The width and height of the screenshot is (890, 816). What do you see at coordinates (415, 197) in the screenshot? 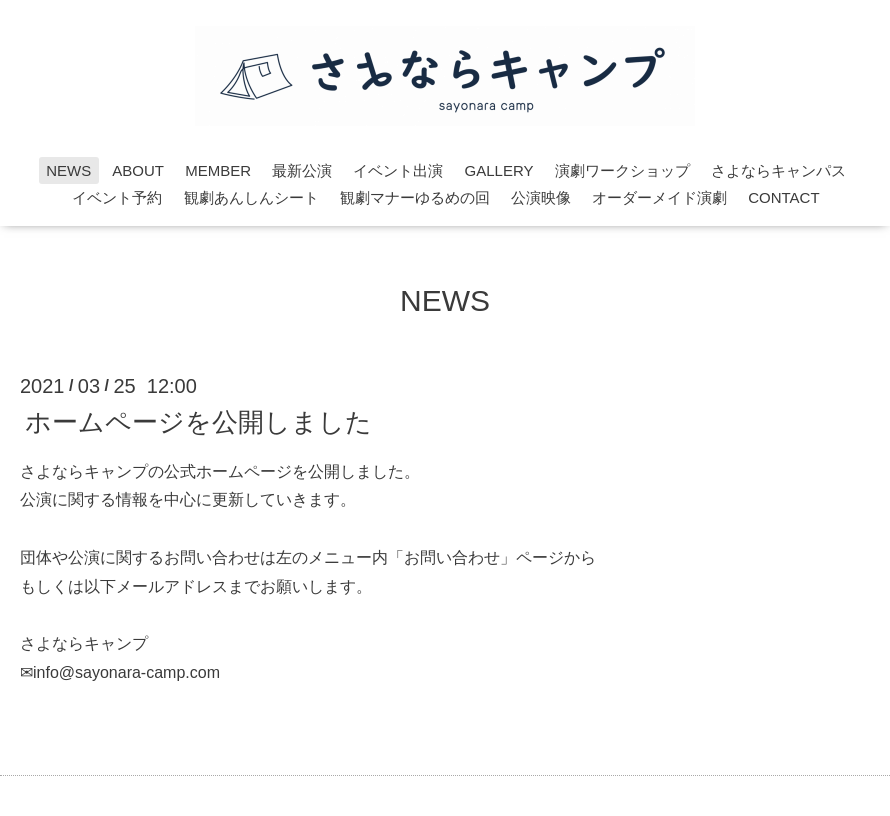
I see `観劇マナーゆるめの回` at bounding box center [415, 197].